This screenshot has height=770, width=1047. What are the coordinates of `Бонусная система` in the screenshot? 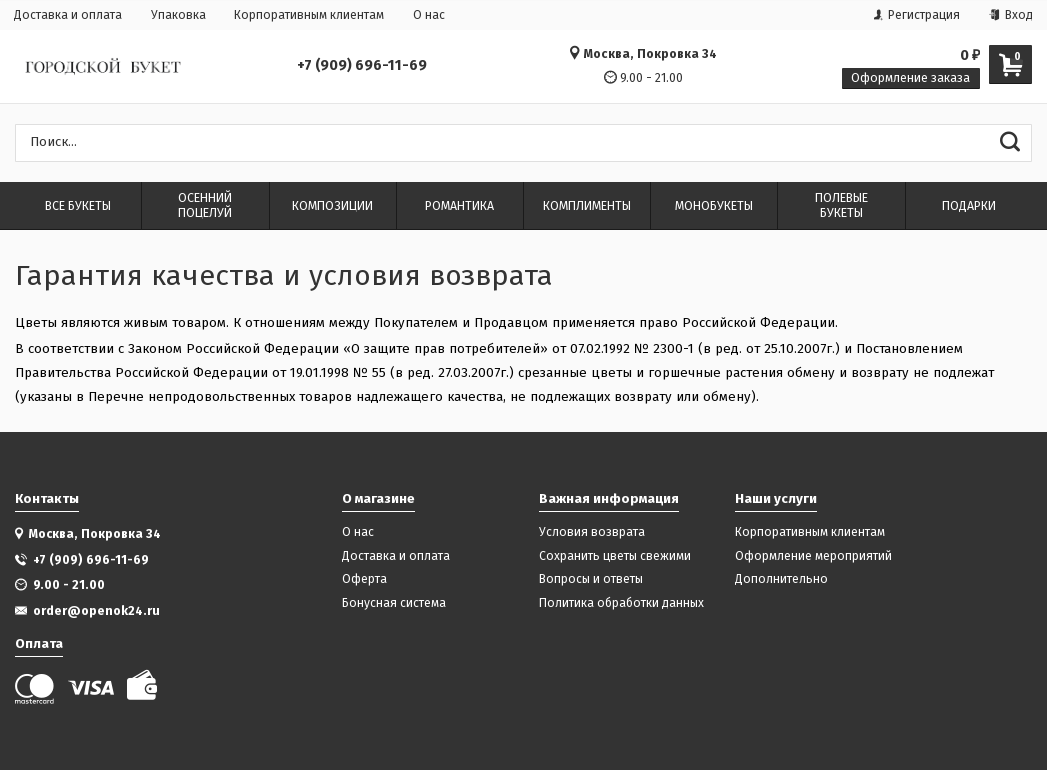 It's located at (394, 603).